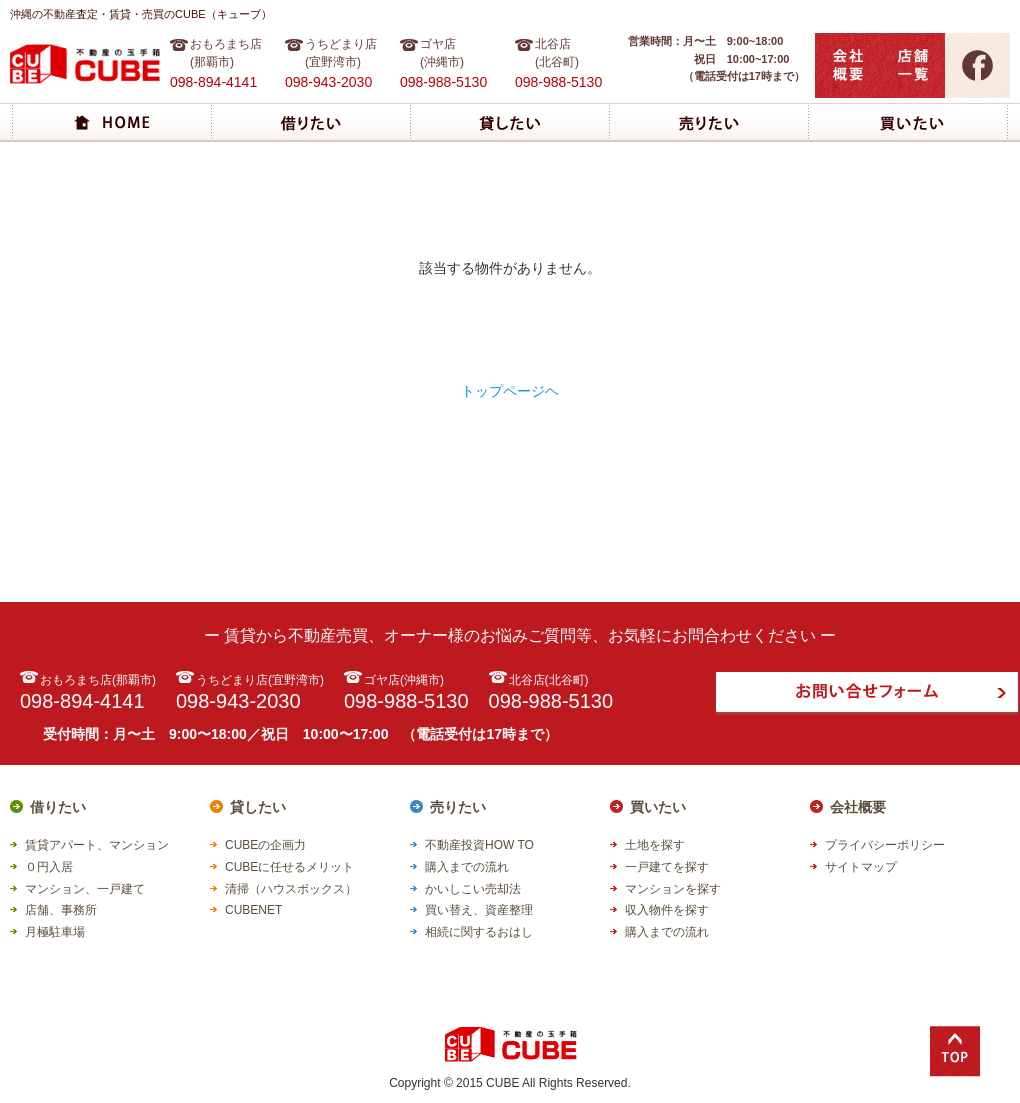  What do you see at coordinates (858, 807) in the screenshot?
I see `会社概要` at bounding box center [858, 807].